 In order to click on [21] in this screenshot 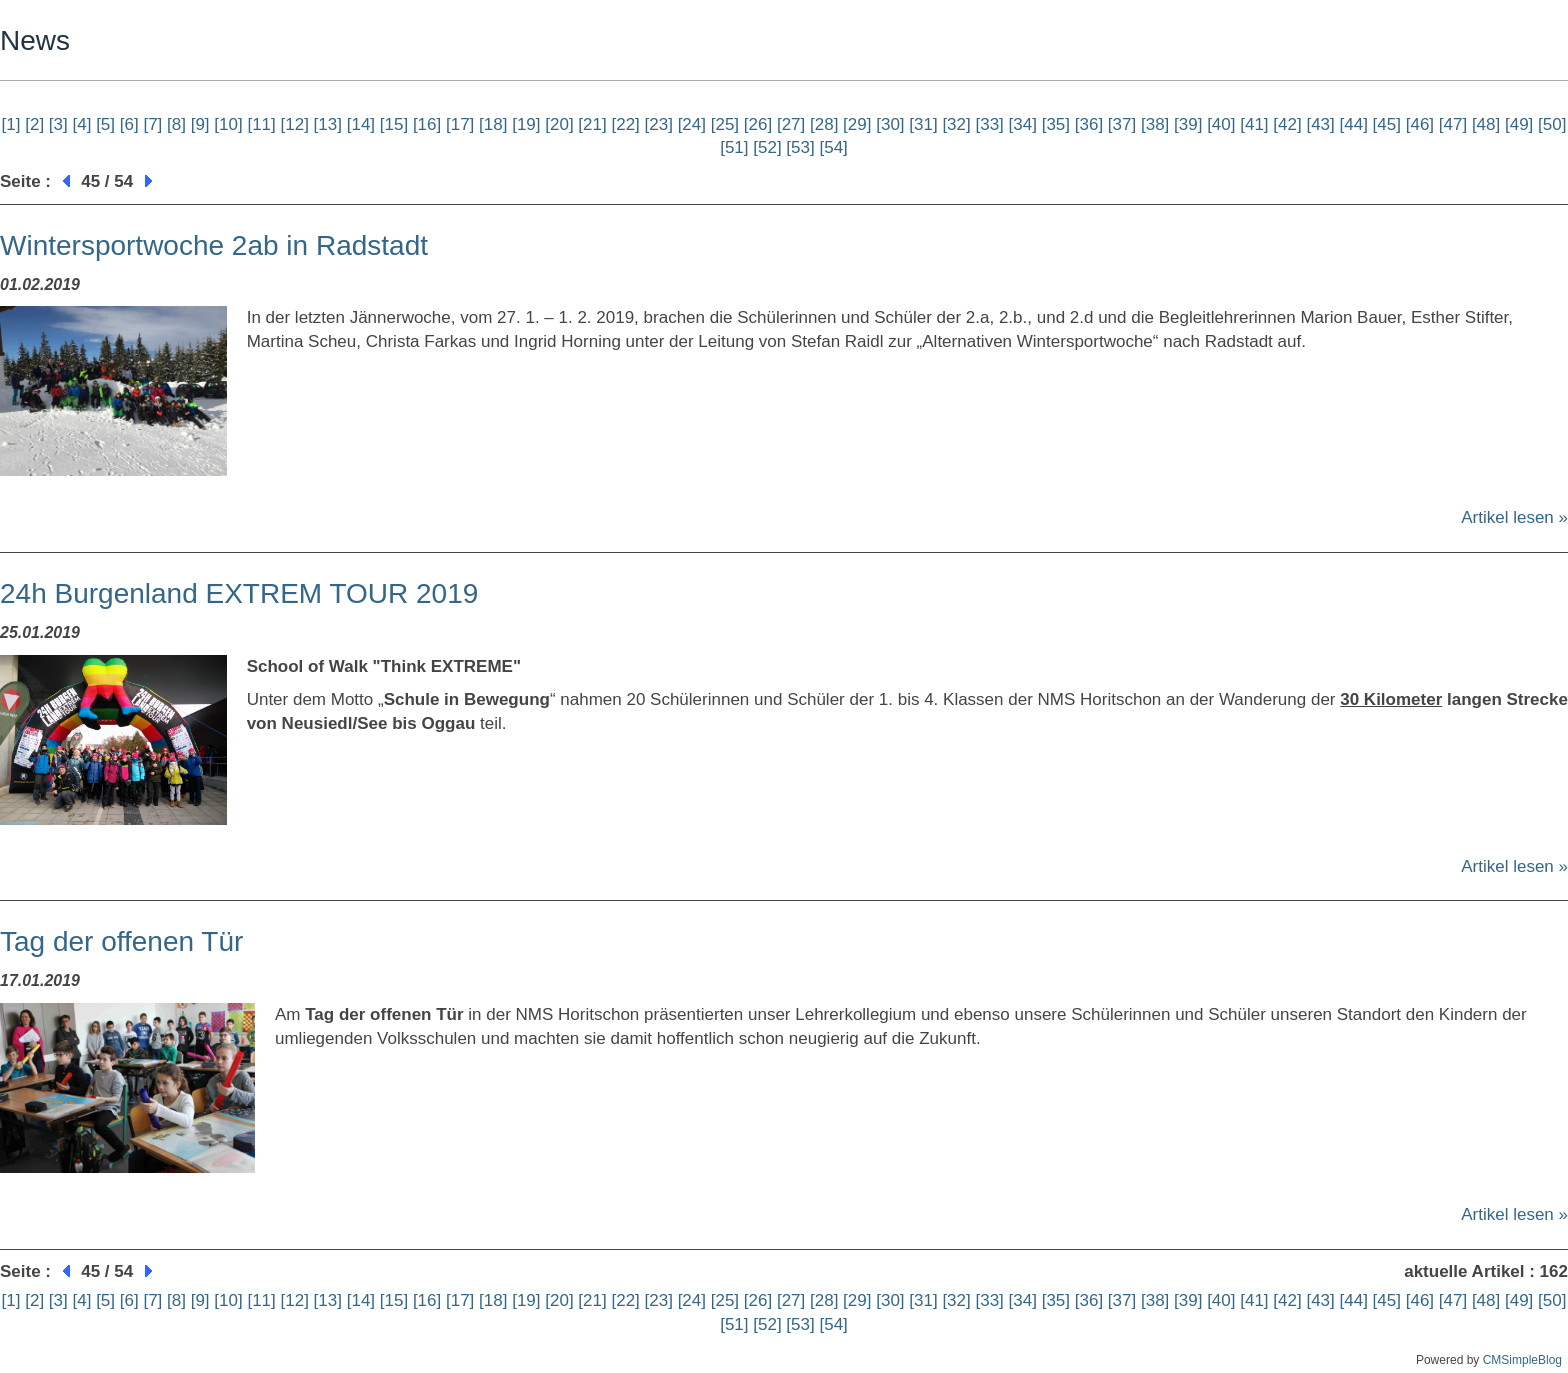, I will do `click(592, 124)`.